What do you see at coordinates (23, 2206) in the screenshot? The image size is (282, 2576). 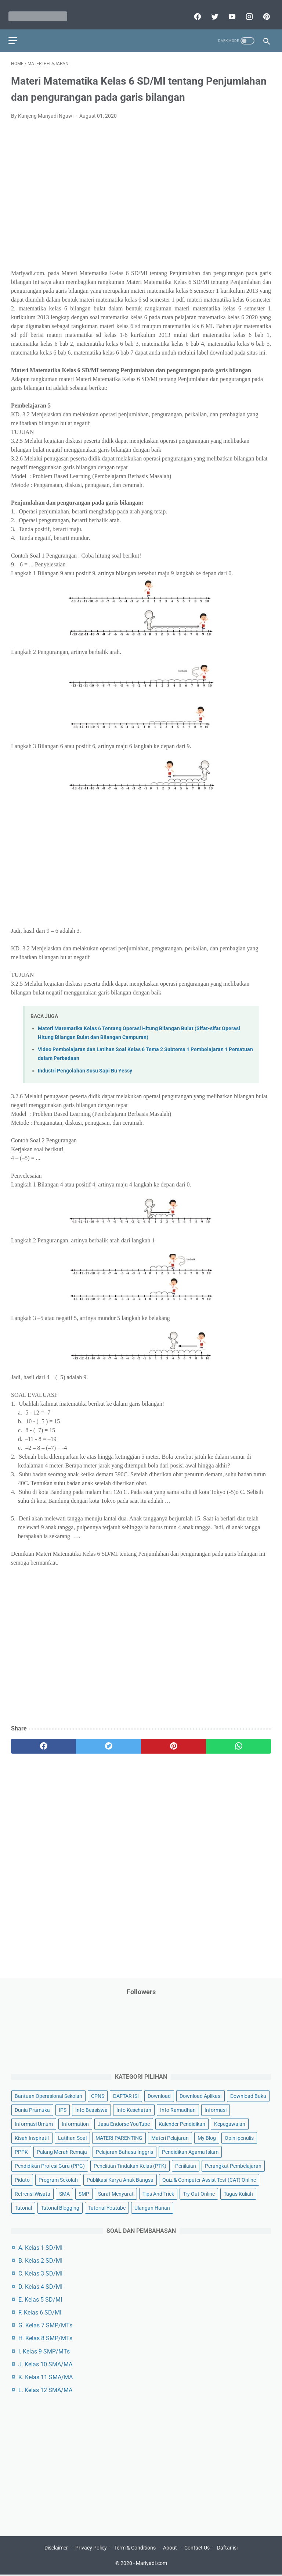 I see `Tutorial` at bounding box center [23, 2206].